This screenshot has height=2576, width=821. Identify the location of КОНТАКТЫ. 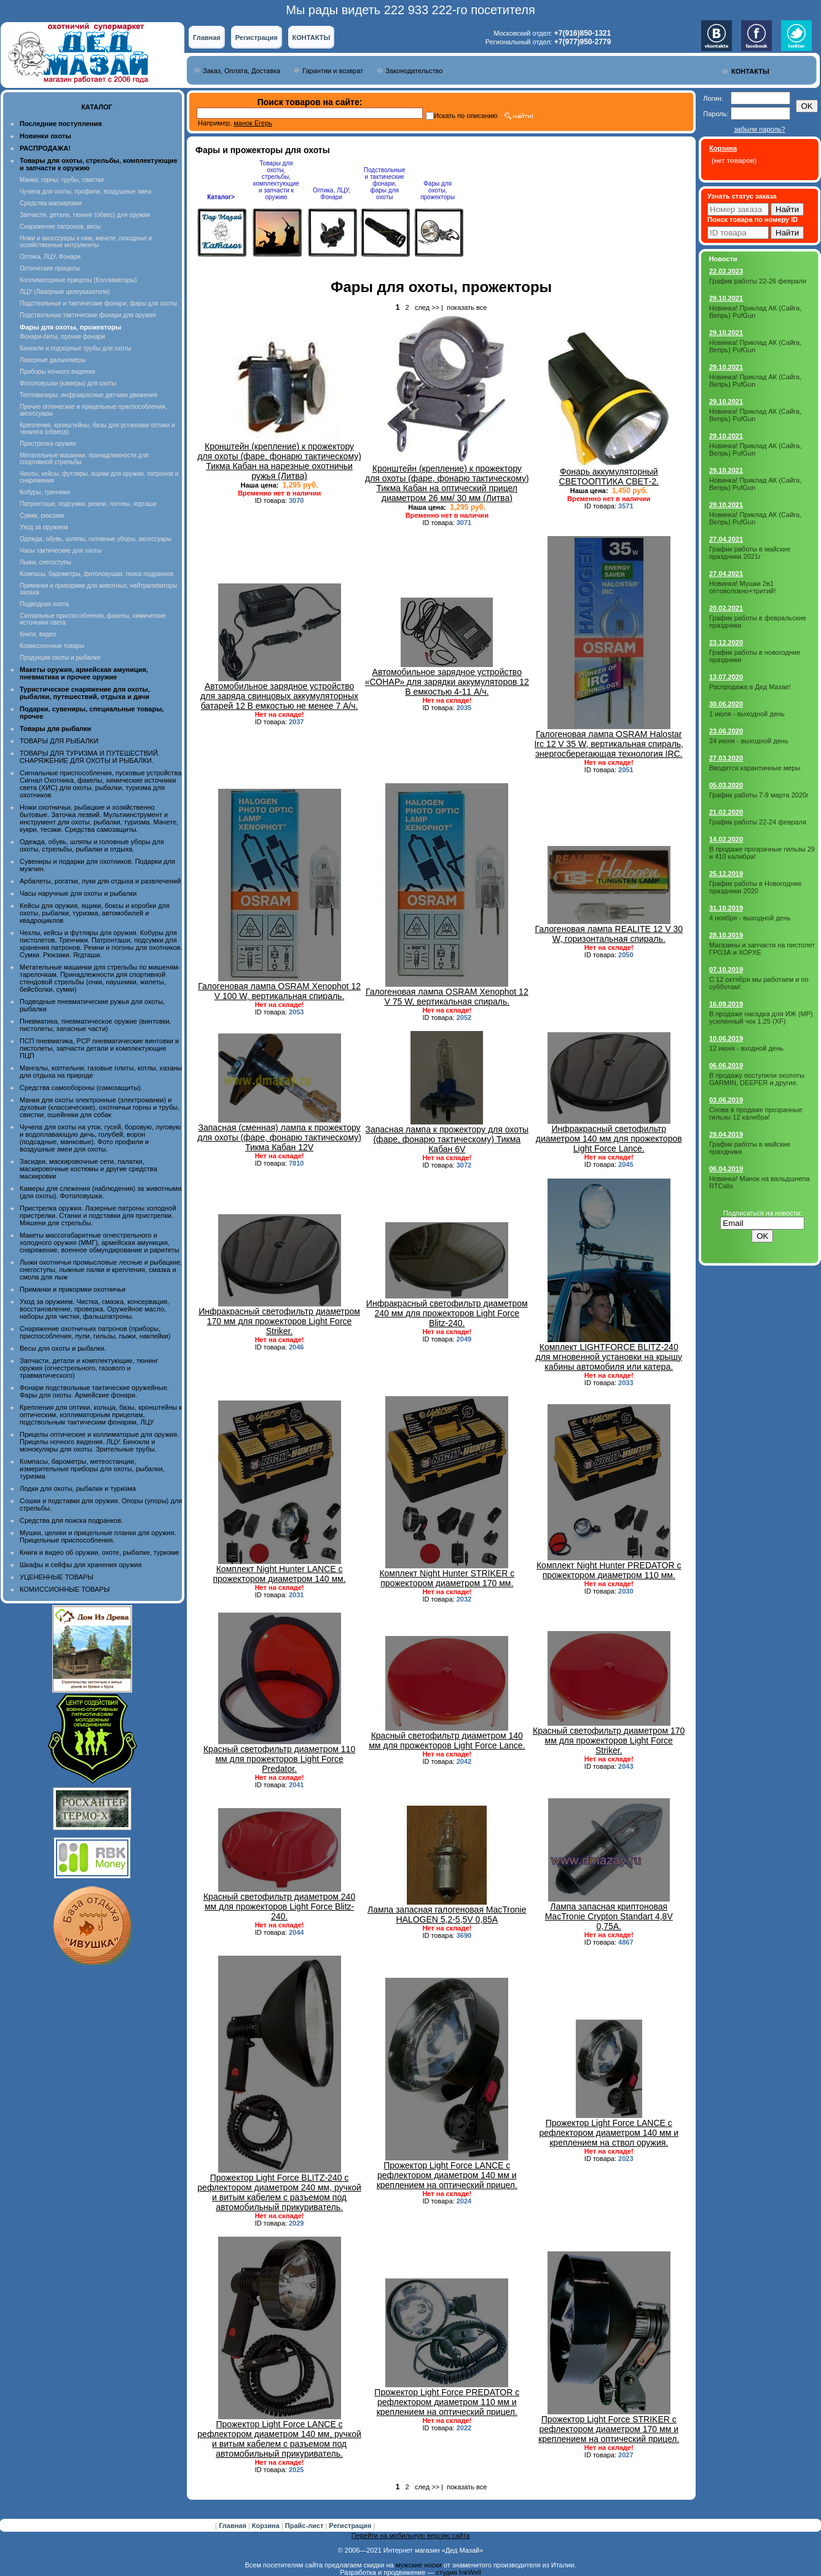
(312, 37).